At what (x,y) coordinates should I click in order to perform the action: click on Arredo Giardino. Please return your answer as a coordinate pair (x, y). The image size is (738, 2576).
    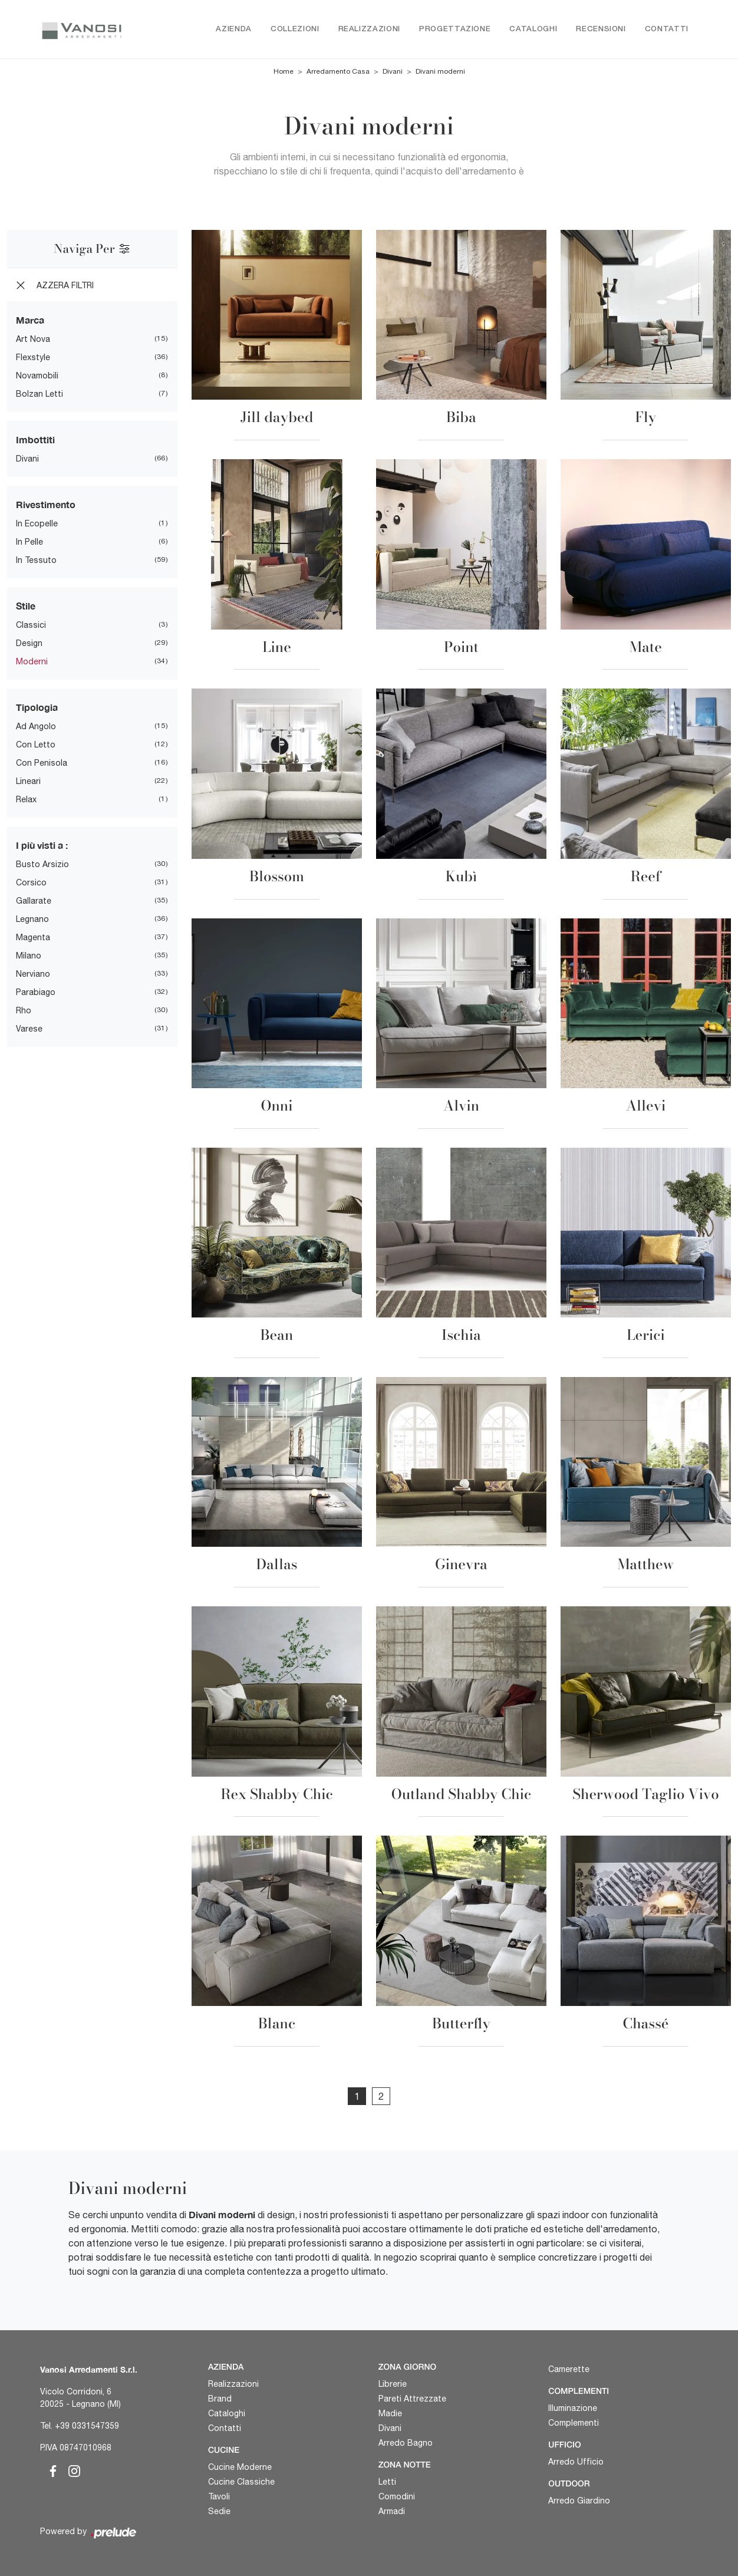
    Looking at the image, I should click on (579, 2500).